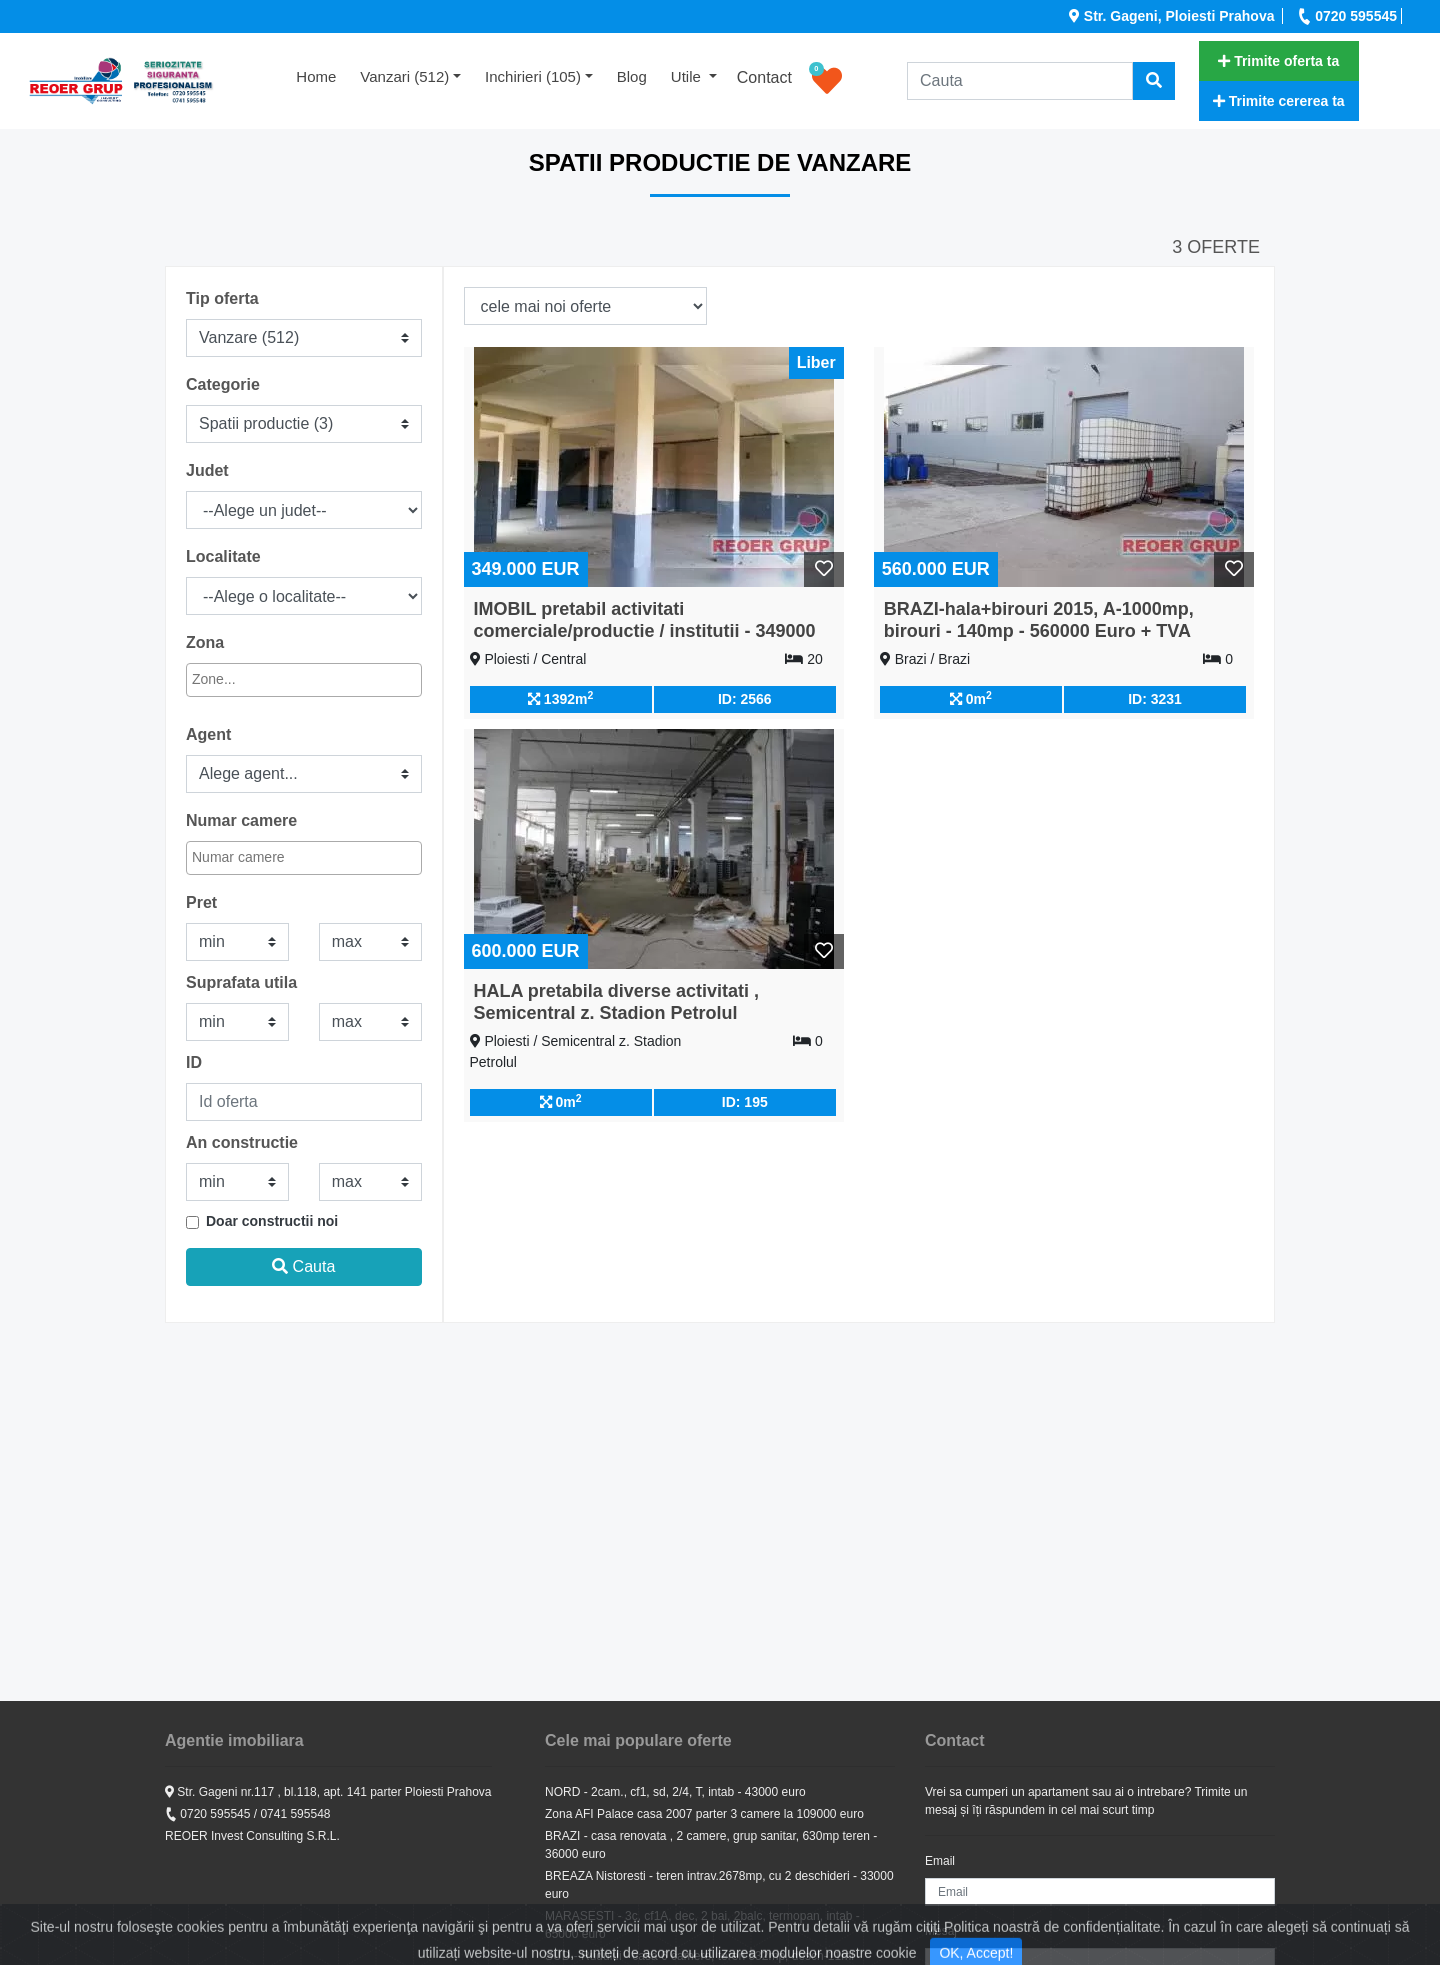 The height and width of the screenshot is (1965, 1440). What do you see at coordinates (940, 1861) in the screenshot?
I see `Email` at bounding box center [940, 1861].